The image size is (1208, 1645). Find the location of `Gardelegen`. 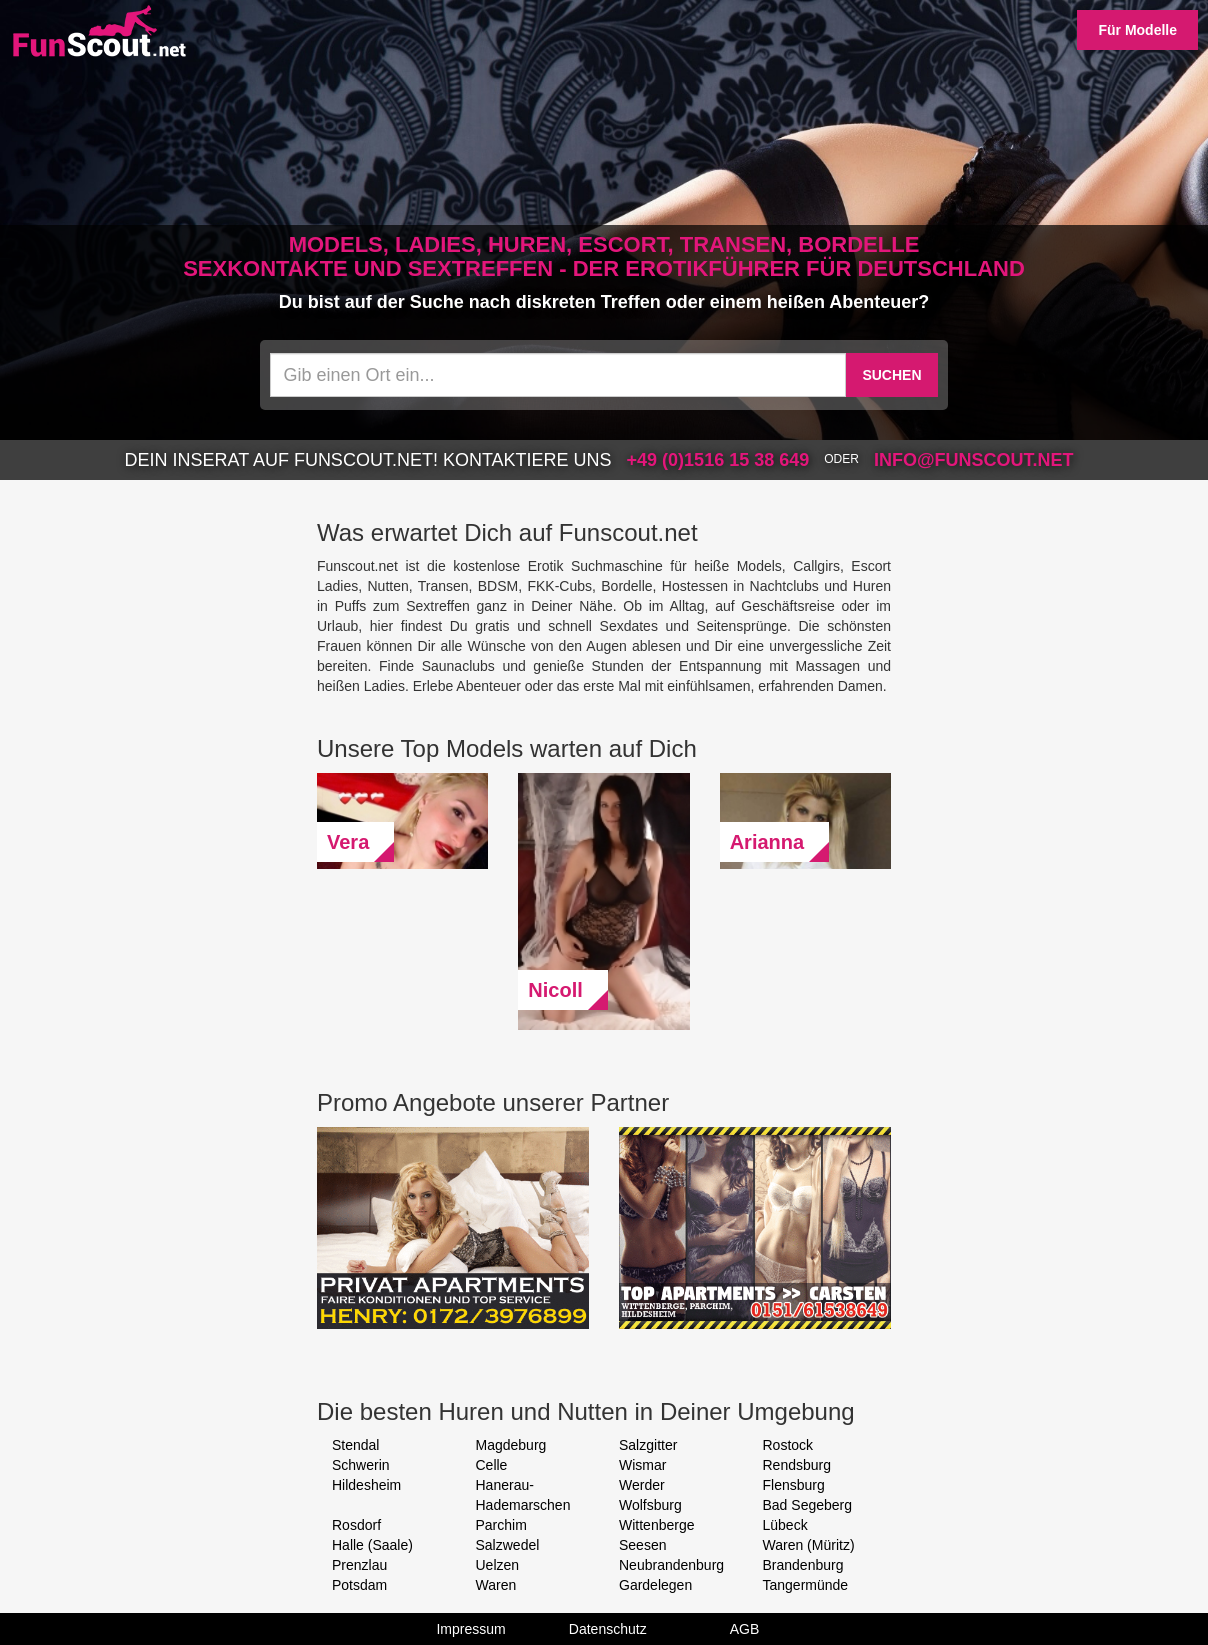

Gardelegen is located at coordinates (655, 1585).